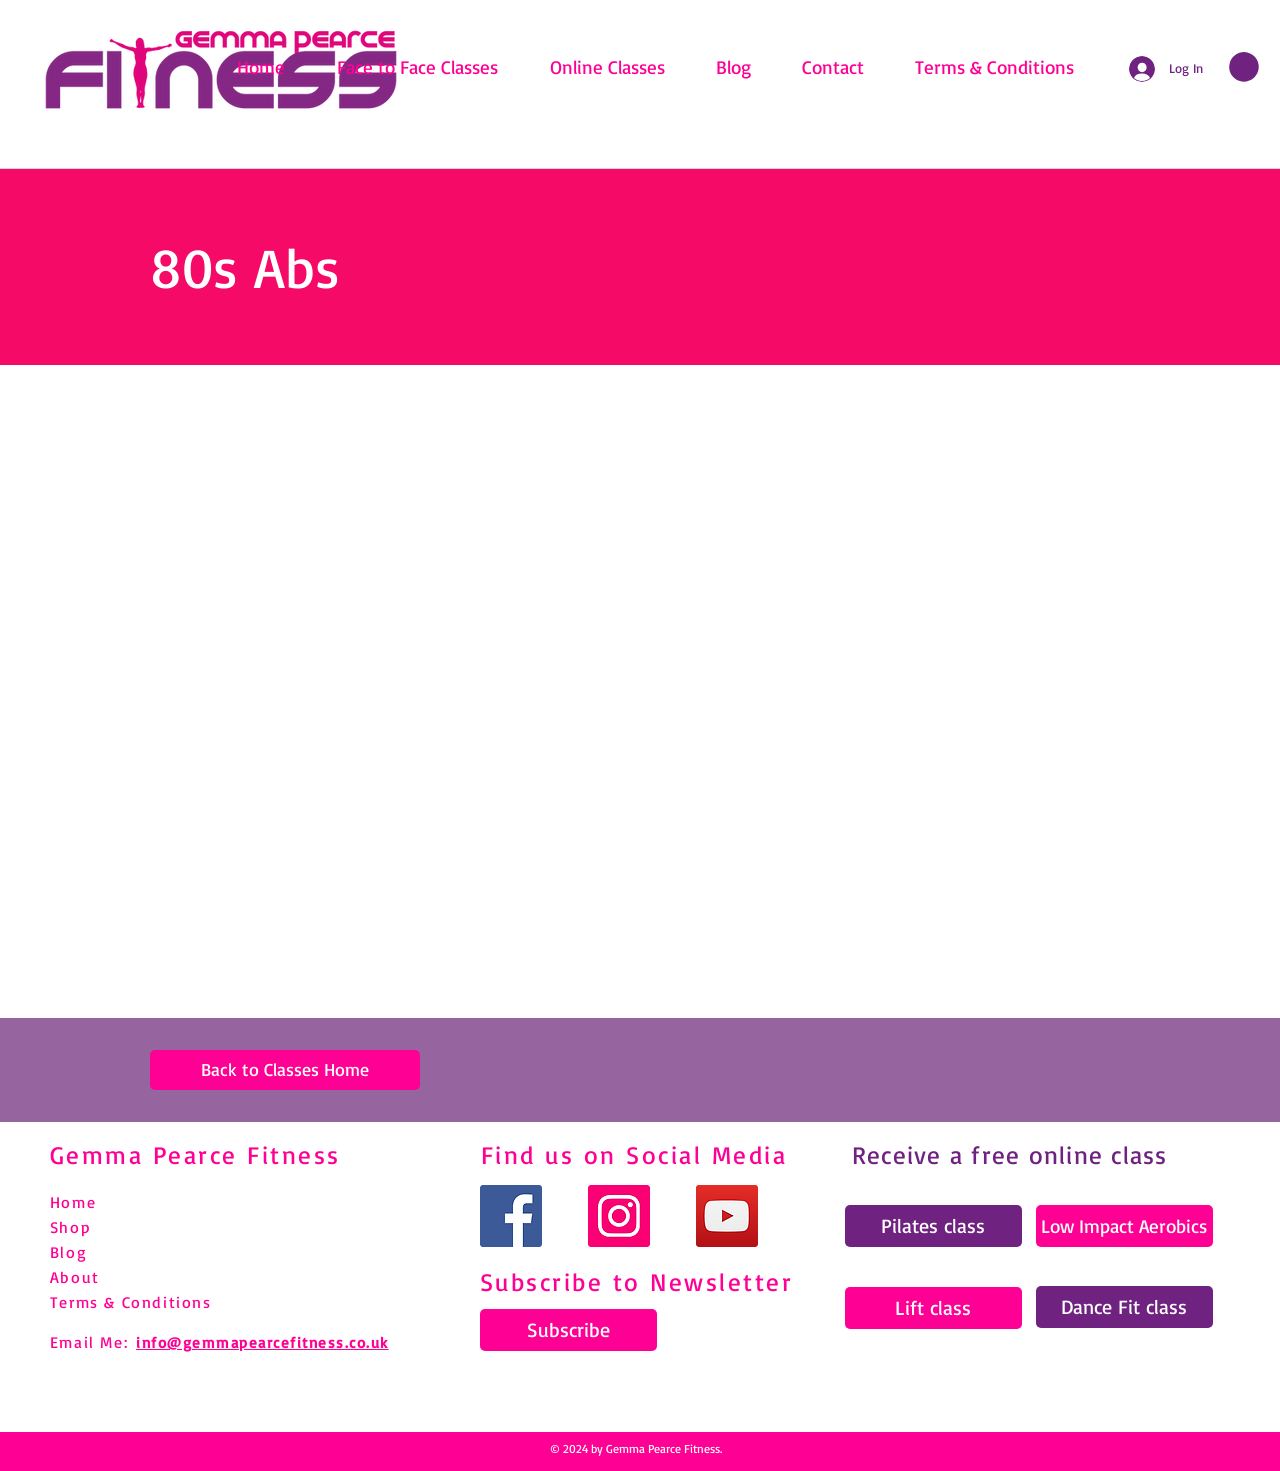 Image resolution: width=1280 pixels, height=1471 pixels. Describe the element at coordinates (637, 1281) in the screenshot. I see `Subscribe to Newsletter` at that location.